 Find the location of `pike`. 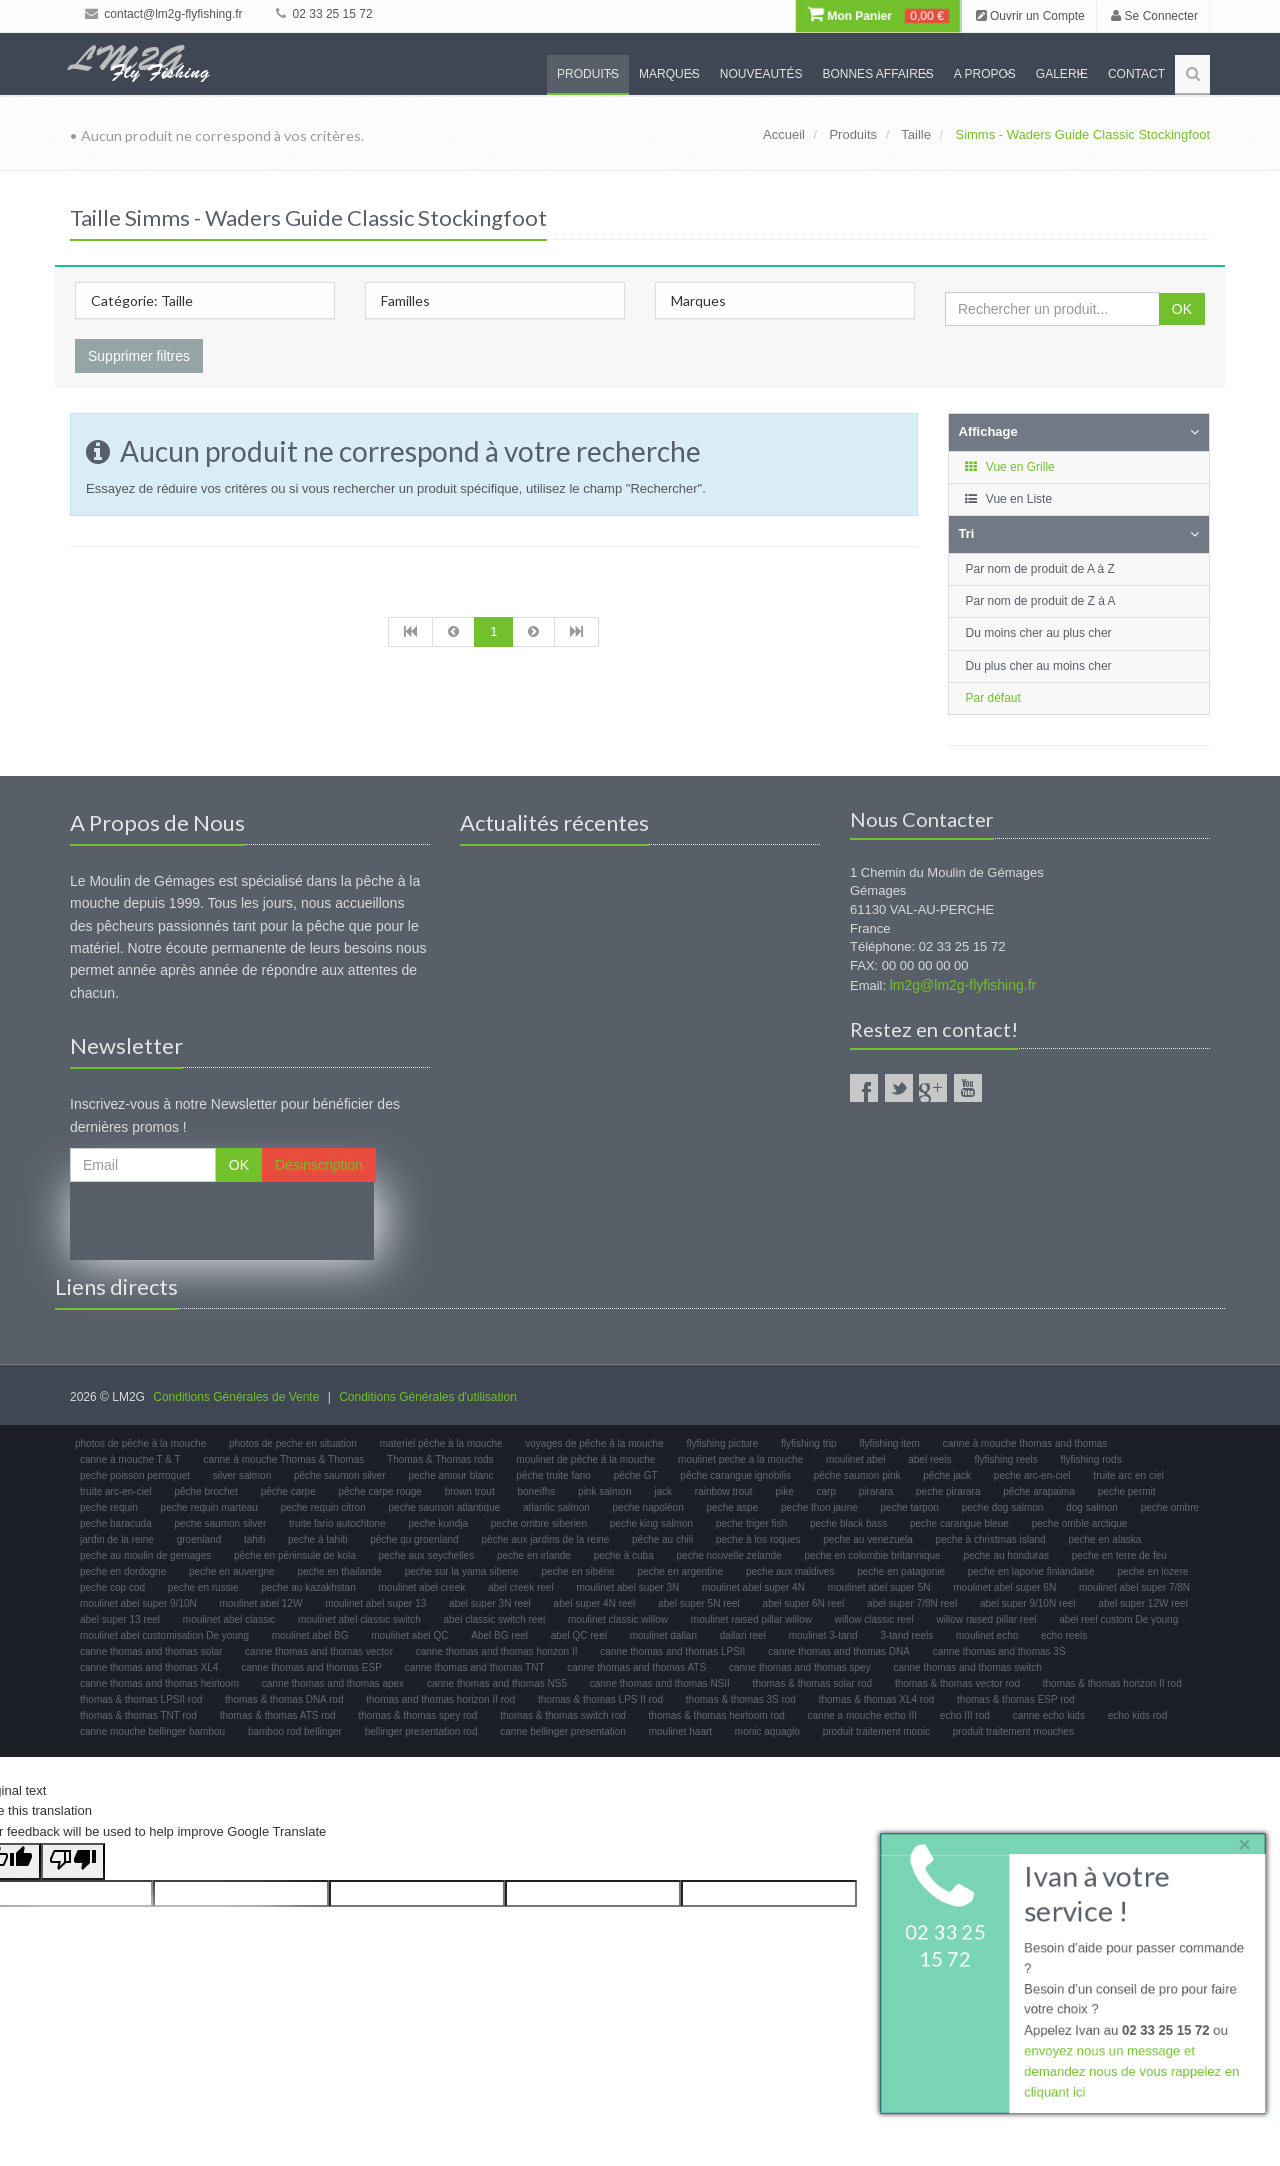

pike is located at coordinates (784, 1491).